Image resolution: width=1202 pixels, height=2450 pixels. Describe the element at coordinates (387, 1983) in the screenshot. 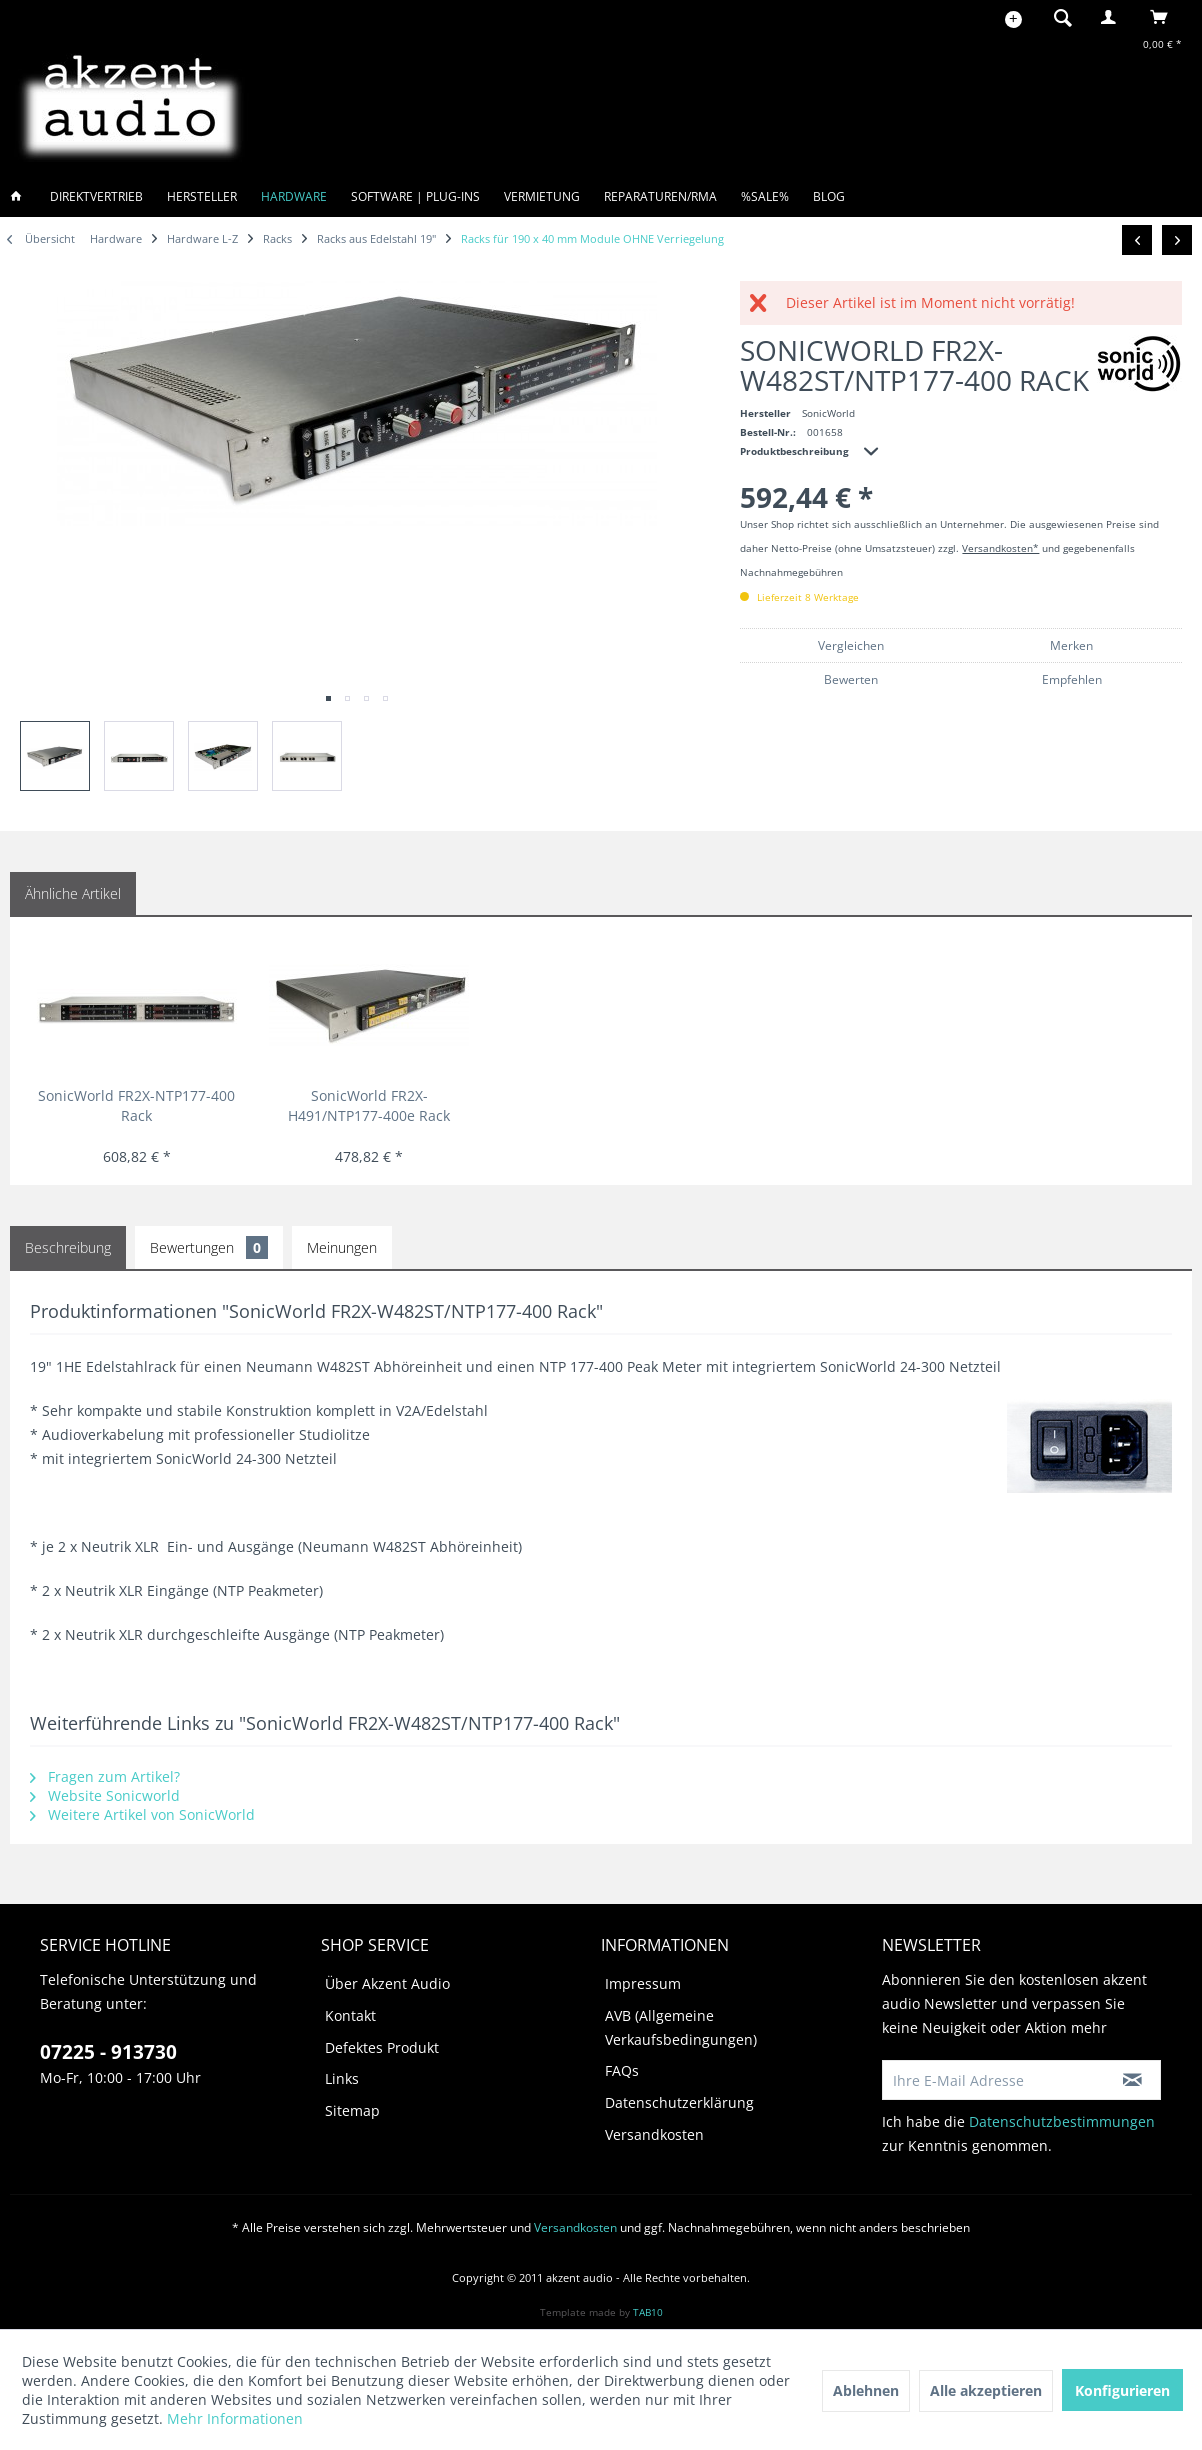

I see `Über Akzent Audio` at that location.